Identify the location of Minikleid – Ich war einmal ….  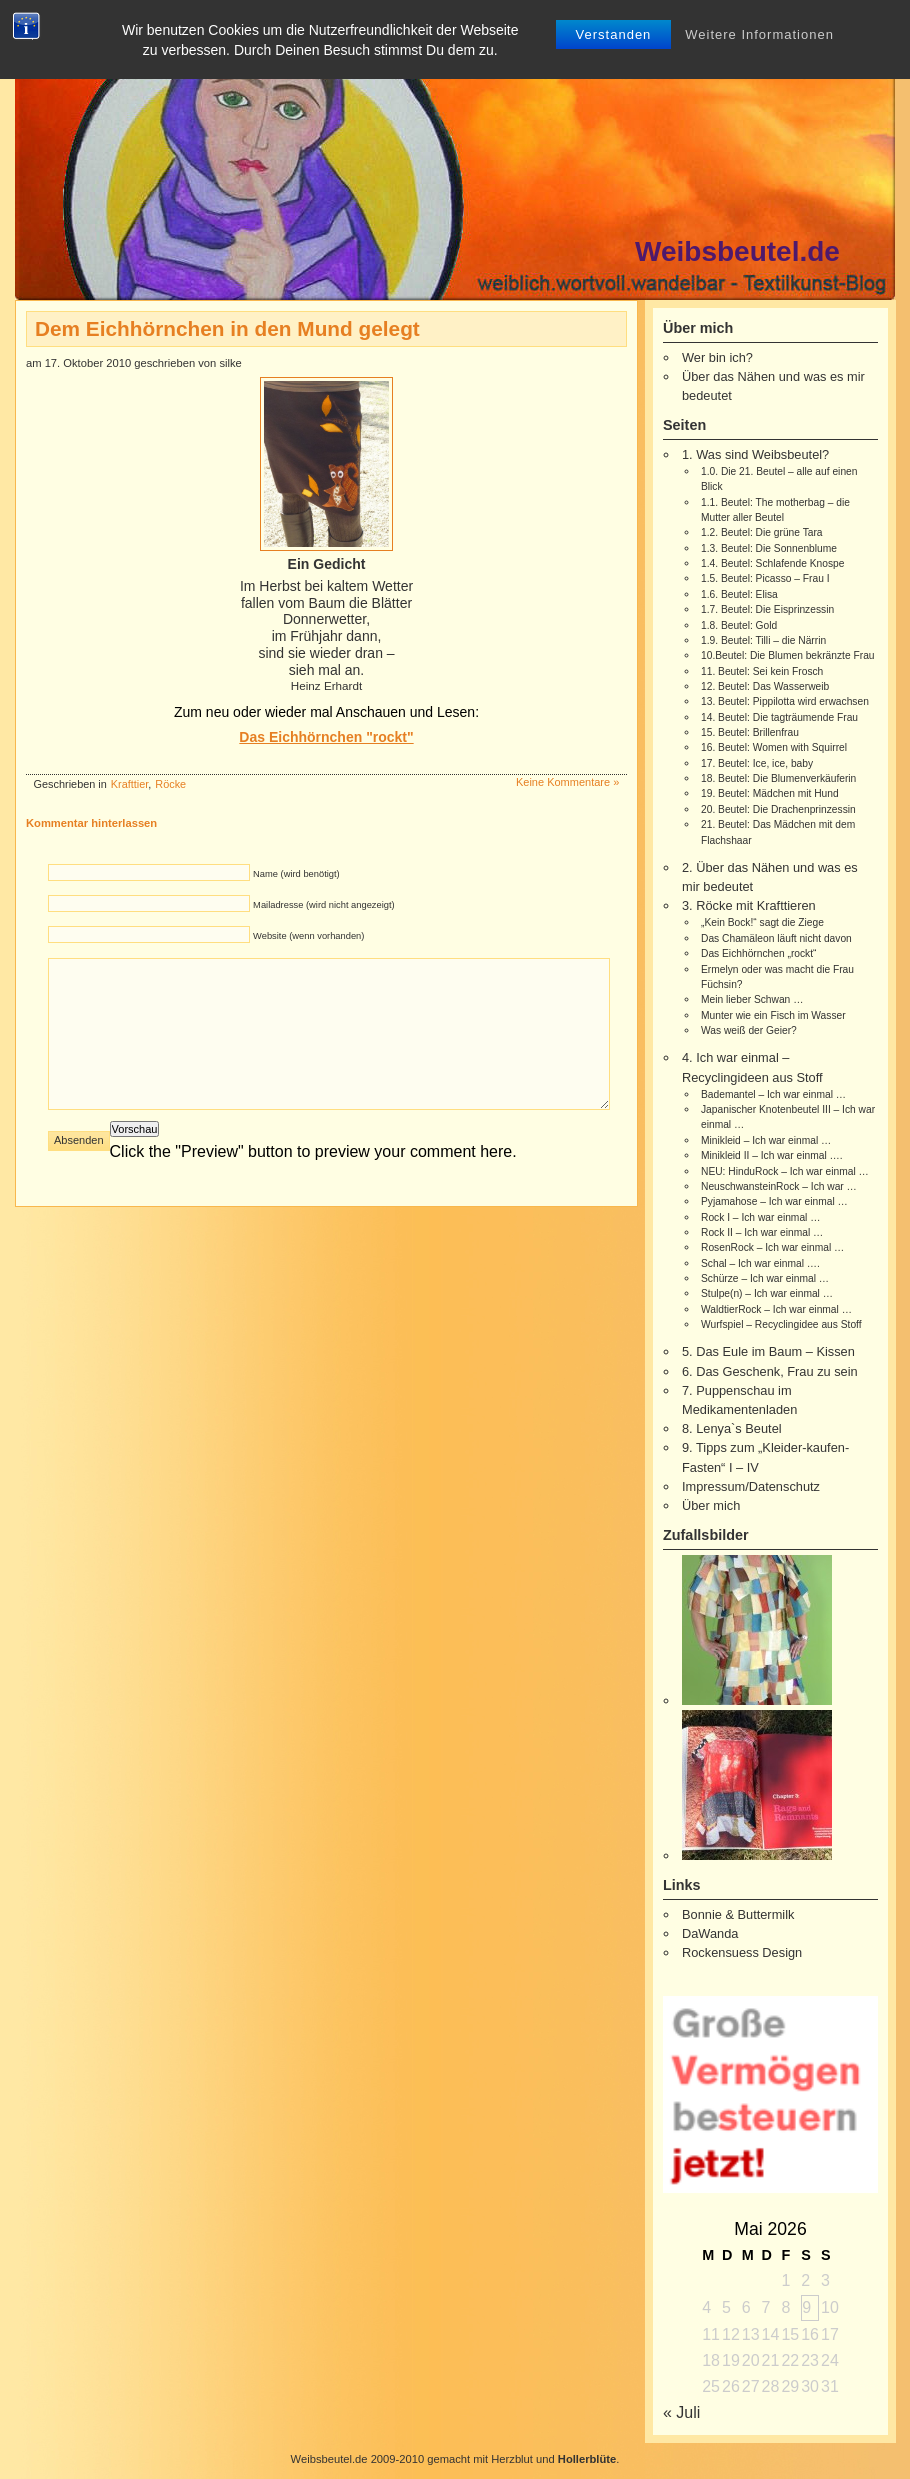
(766, 1140).